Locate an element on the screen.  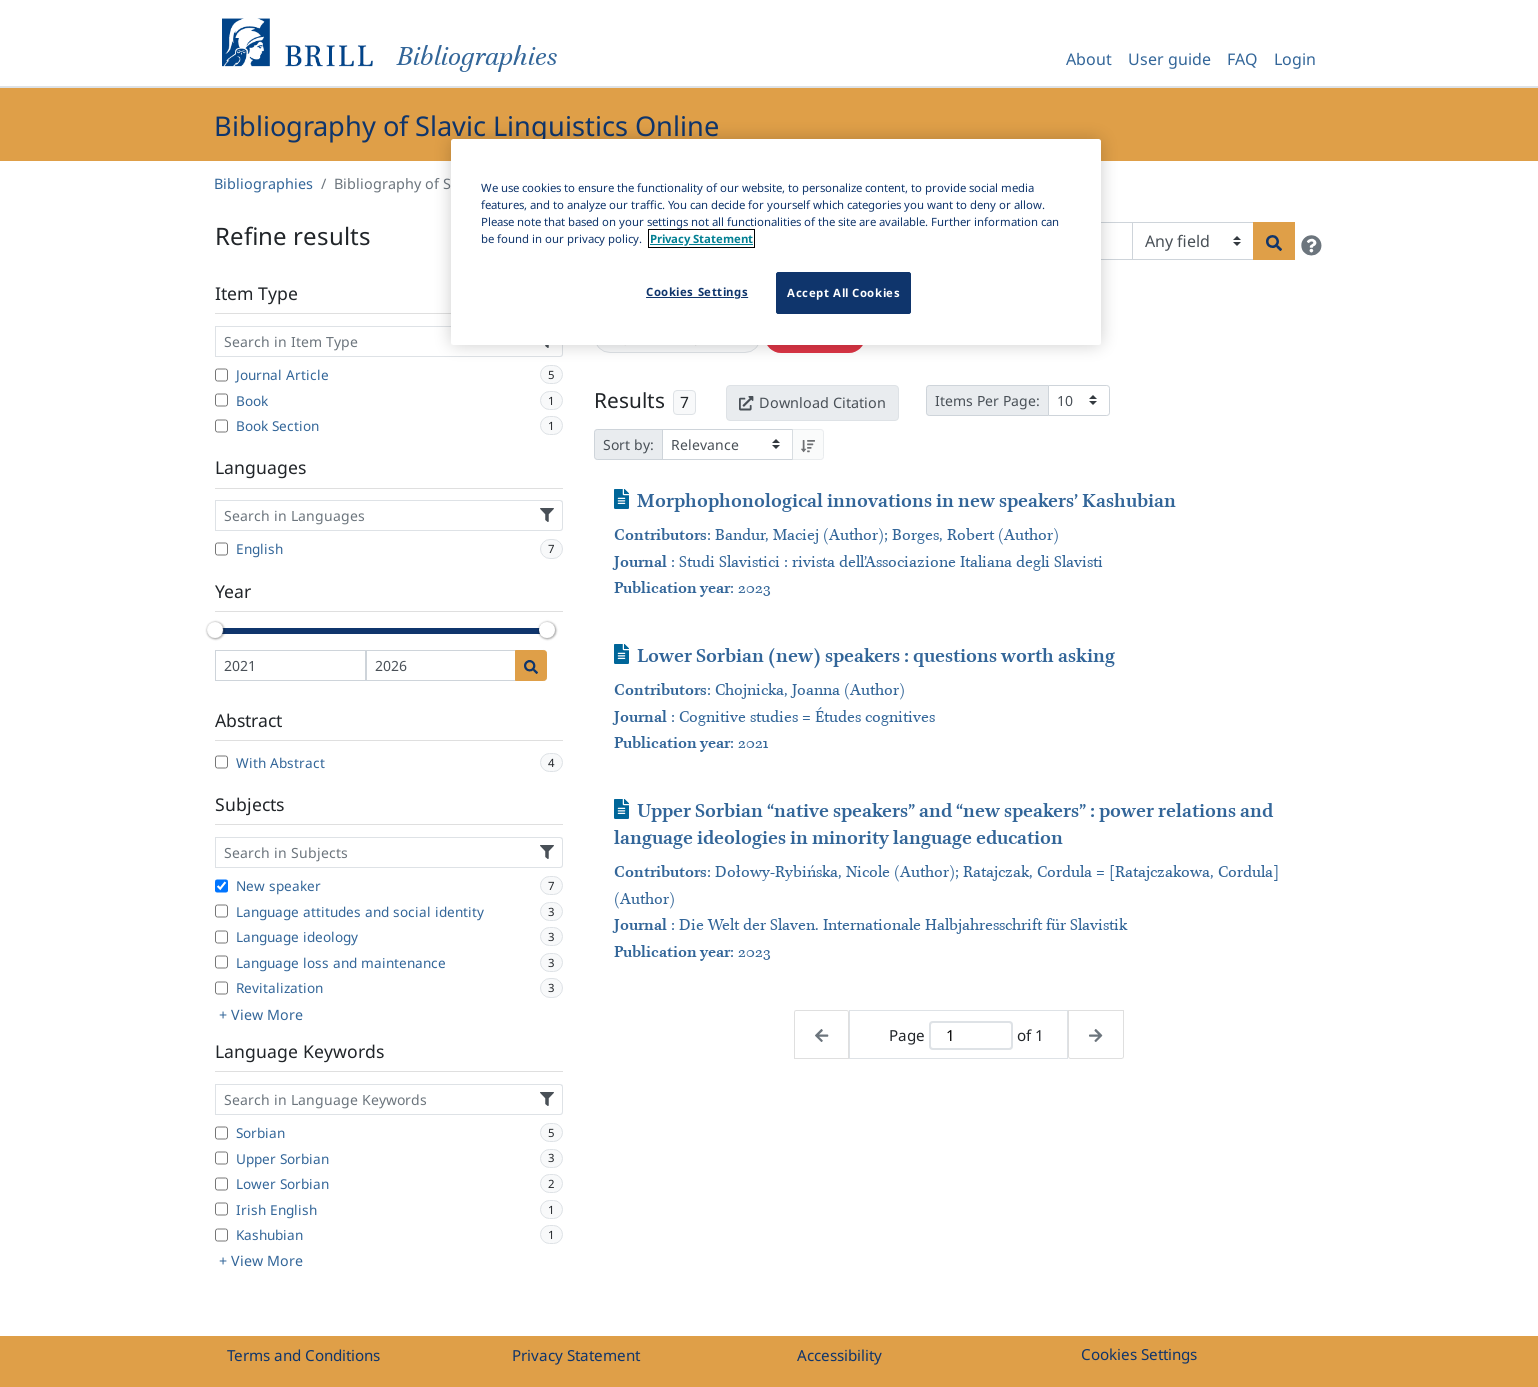
Accept All Cookies is located at coordinates (843, 292).